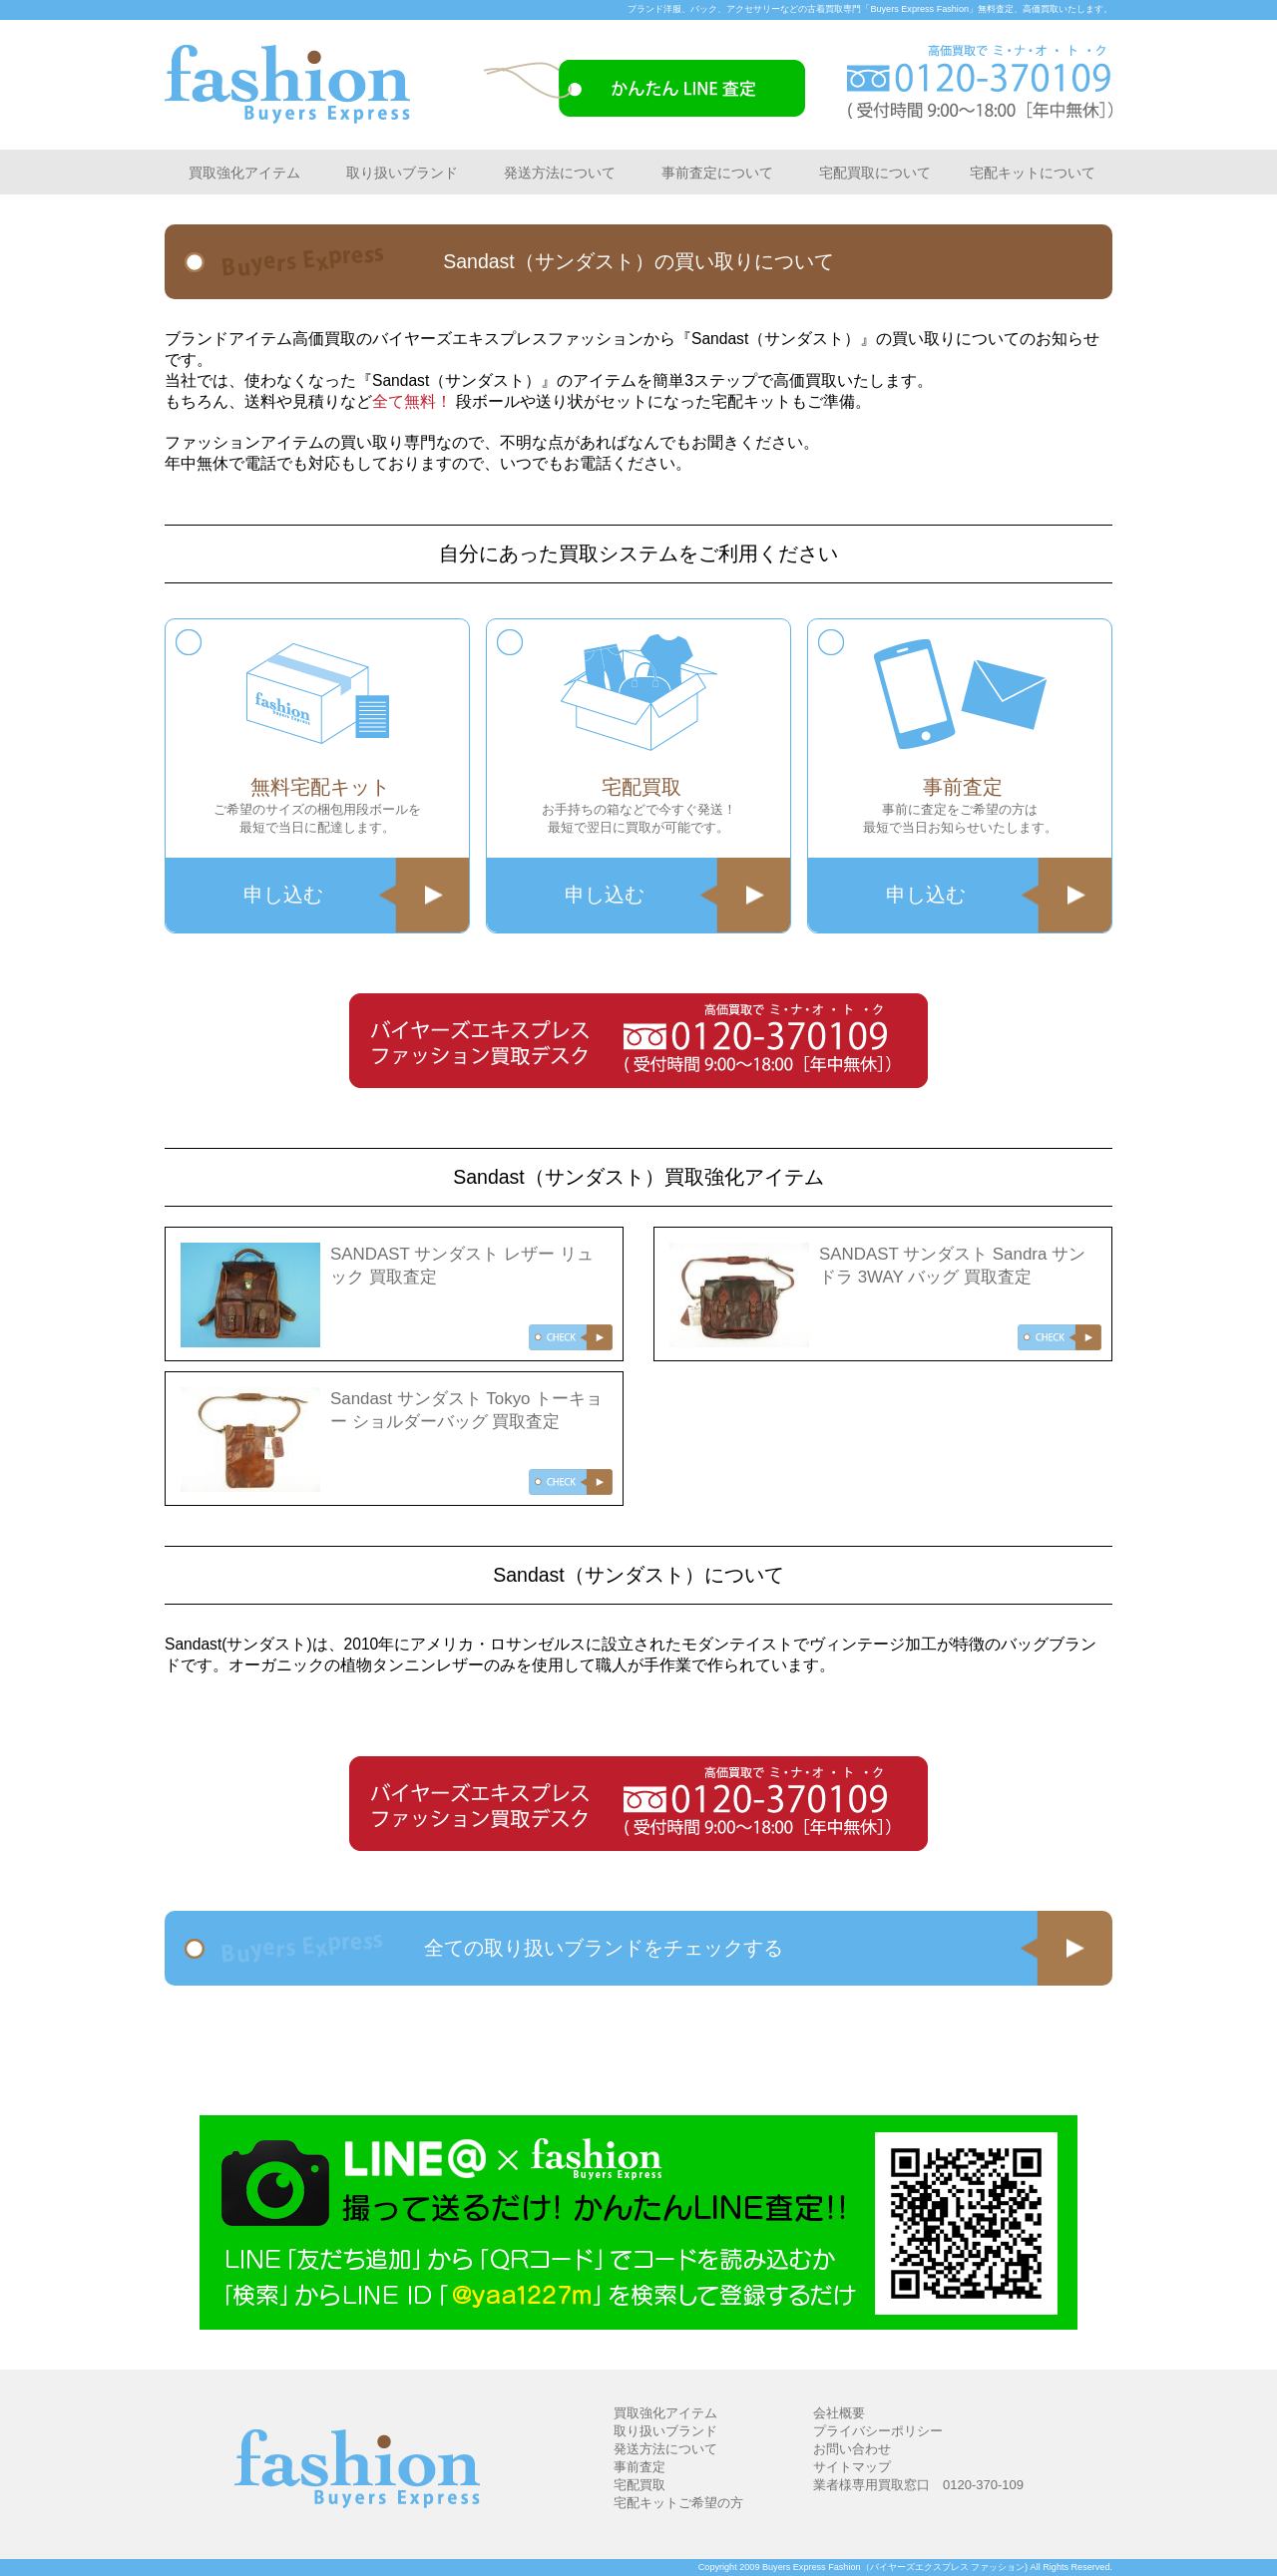 The image size is (1277, 2576). I want to click on サイトマップ, so click(852, 2466).